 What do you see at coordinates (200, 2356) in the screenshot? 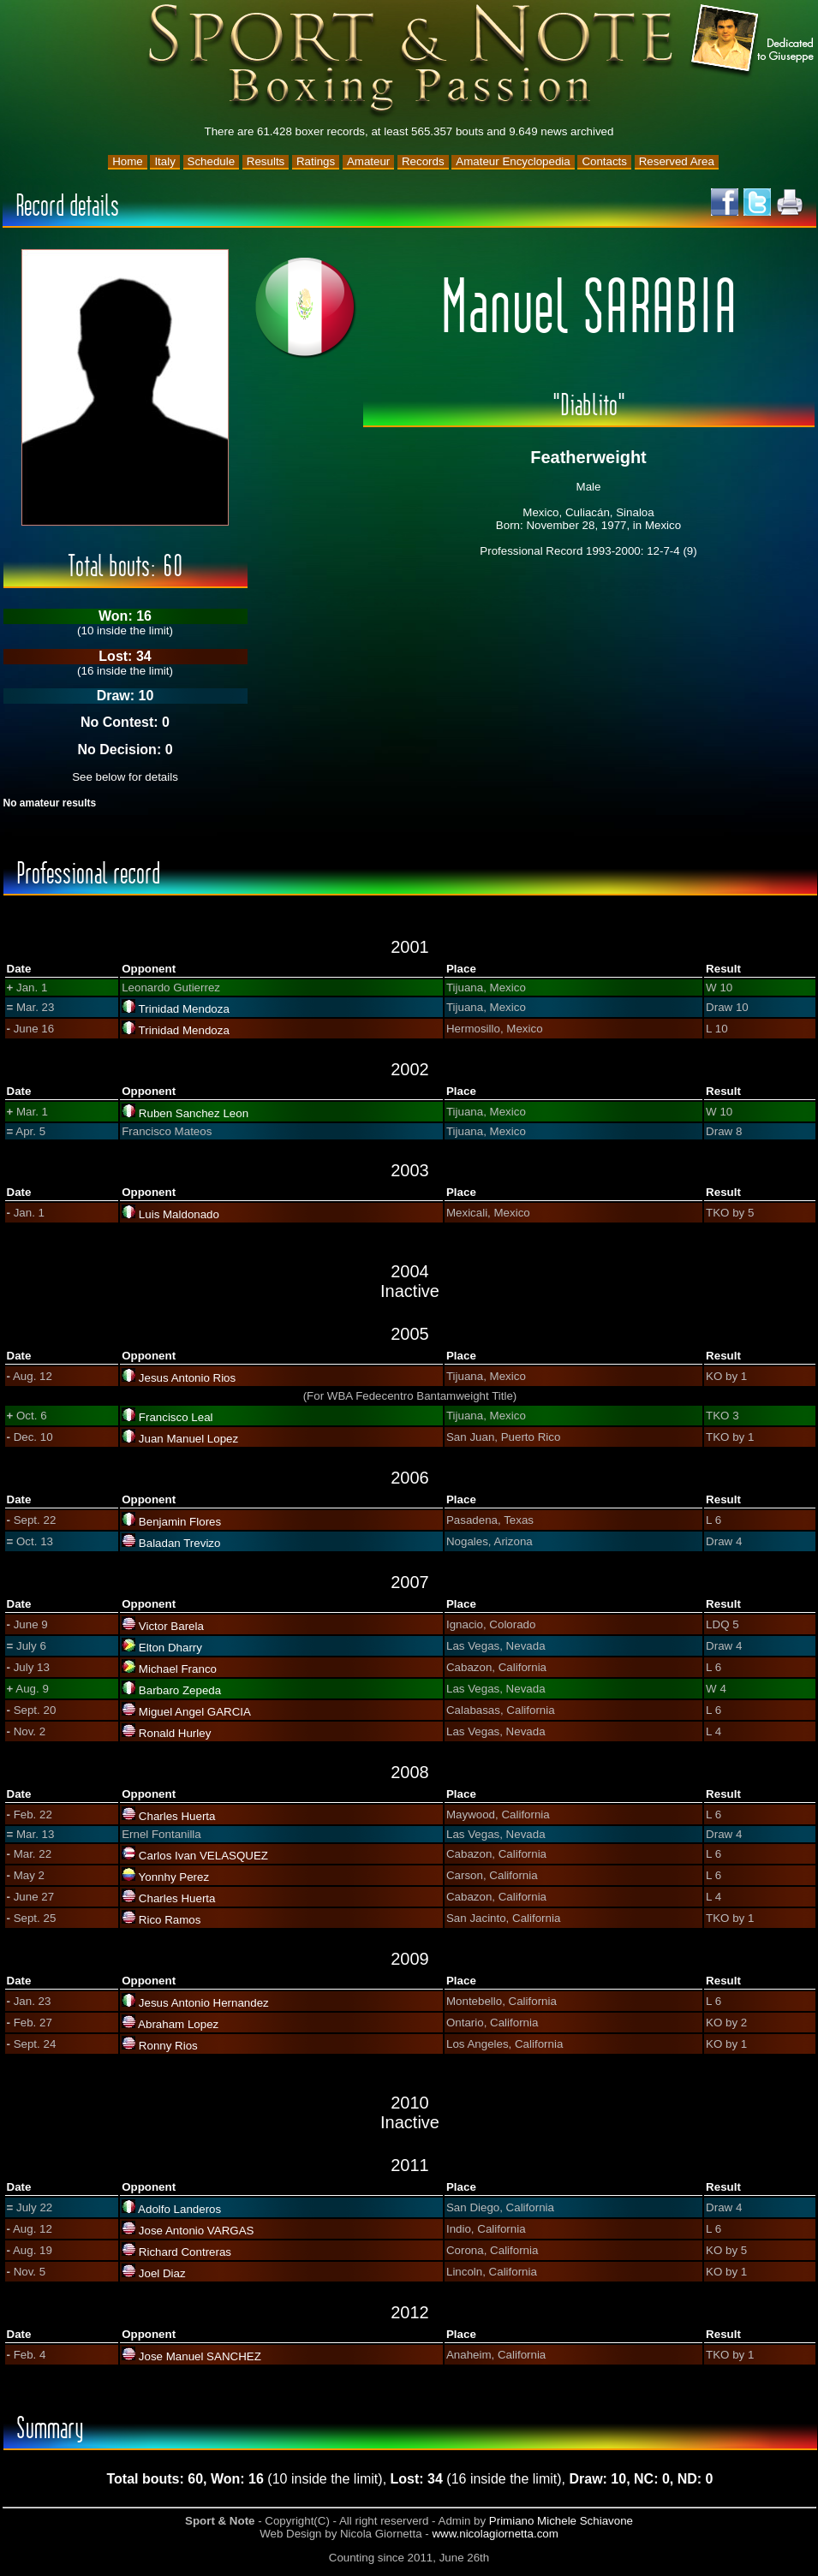
I see `Jose Manuel SANCHEZ` at bounding box center [200, 2356].